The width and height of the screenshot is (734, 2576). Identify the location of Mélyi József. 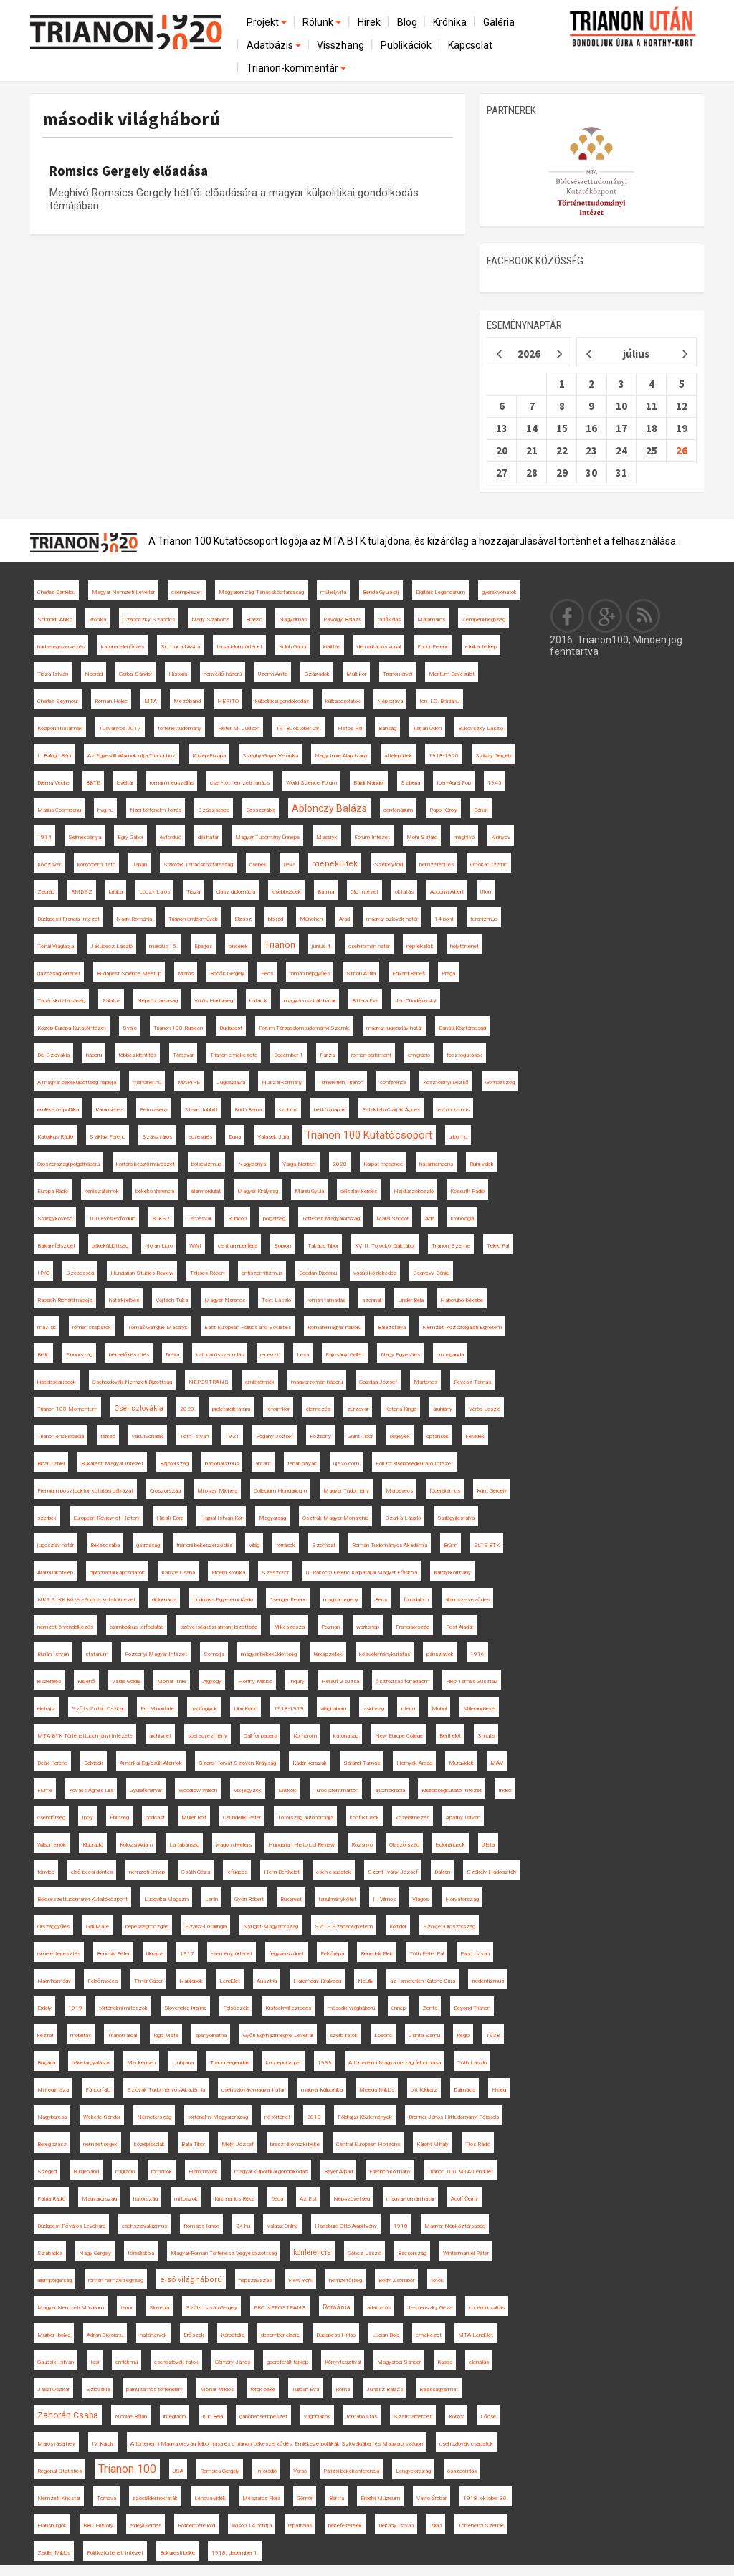
(237, 2144).